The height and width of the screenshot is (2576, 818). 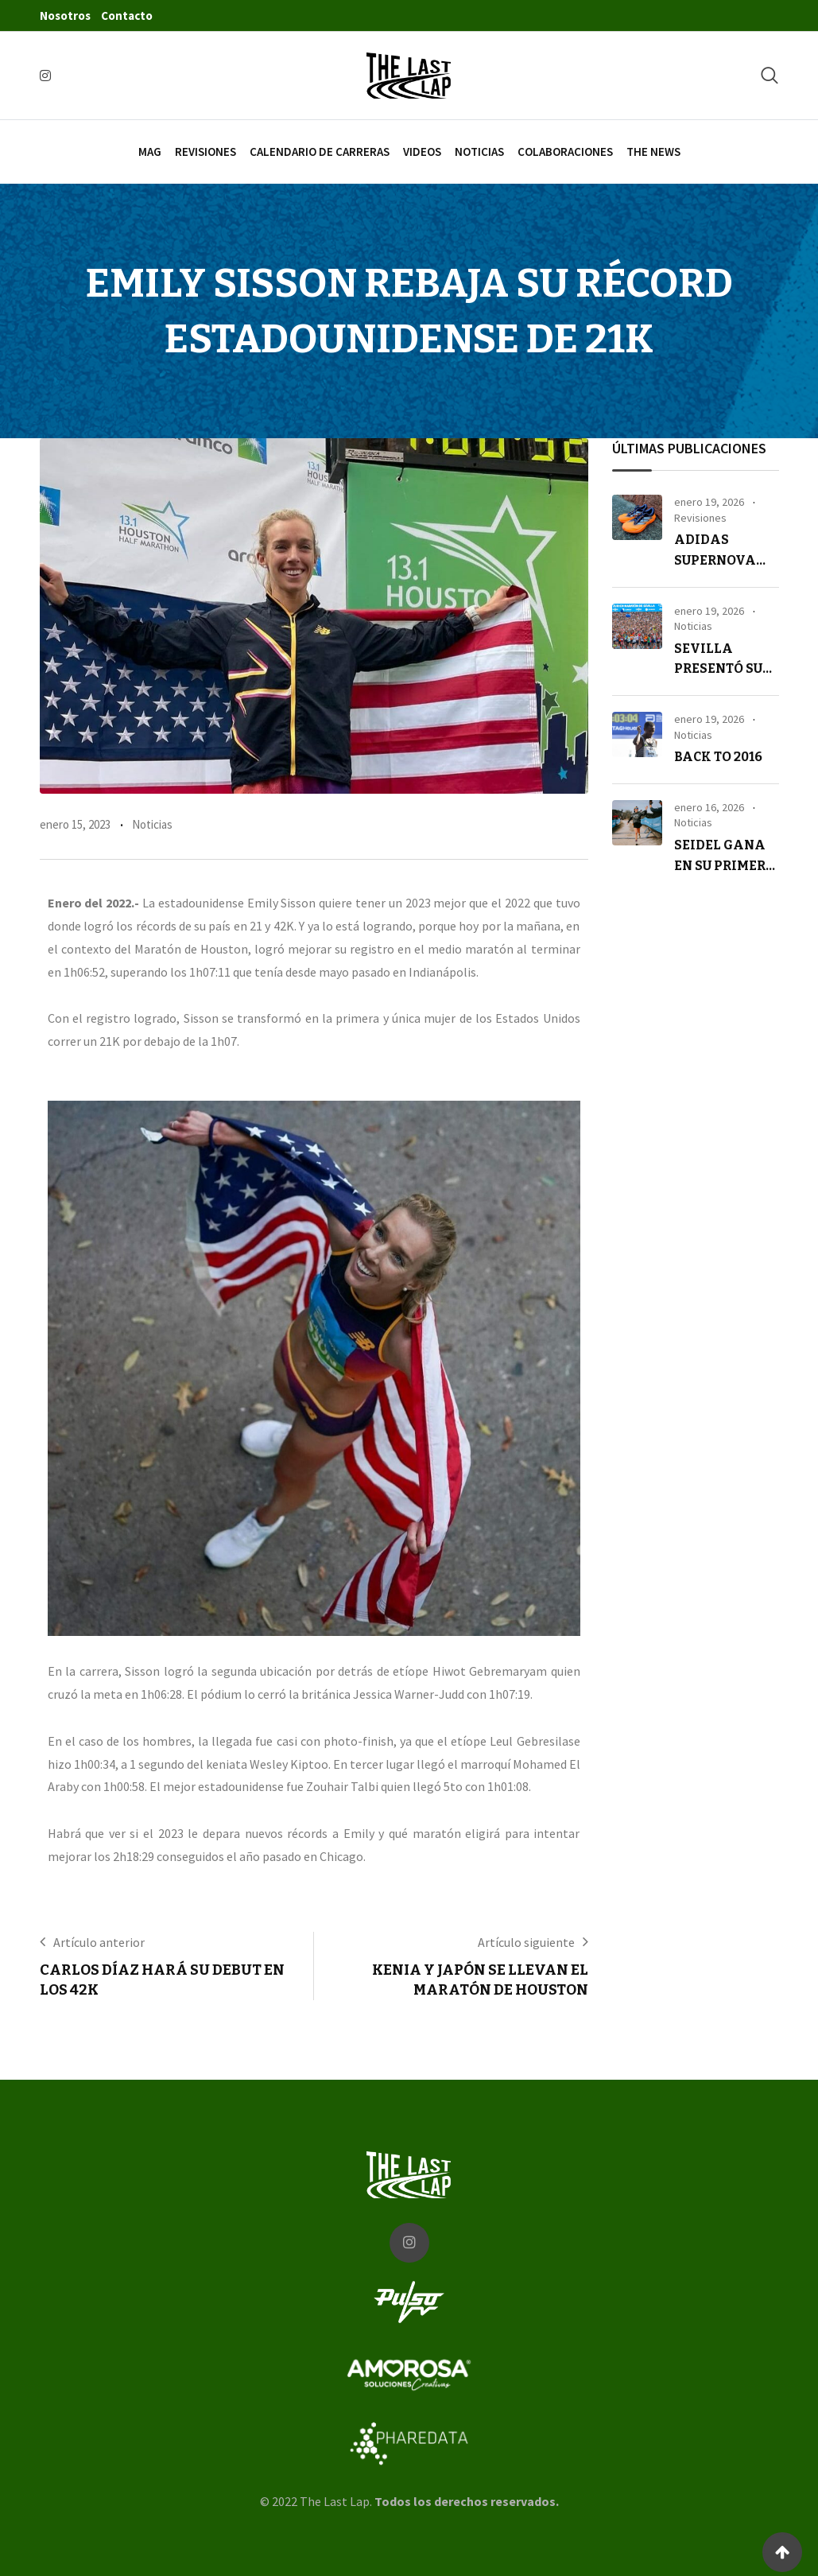 What do you see at coordinates (479, 151) in the screenshot?
I see `Noticias` at bounding box center [479, 151].